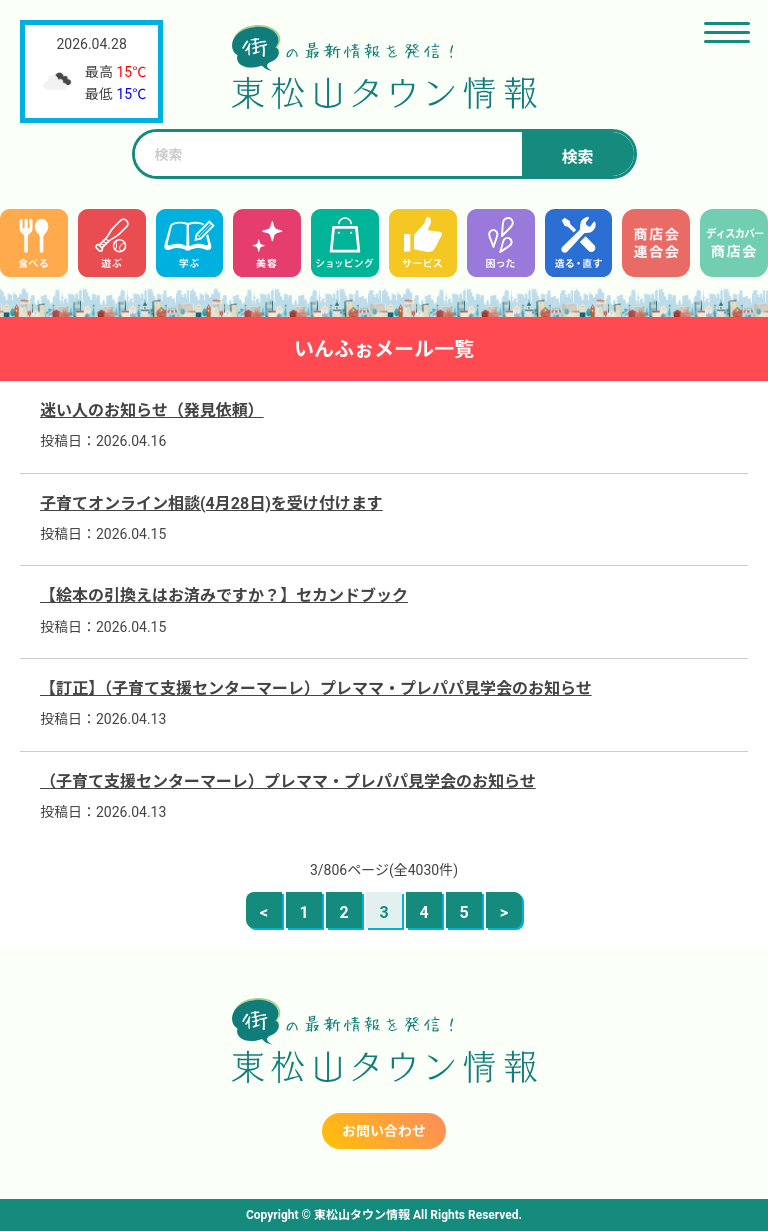 The height and width of the screenshot is (1231, 768). Describe the element at coordinates (384, 1131) in the screenshot. I see `お問い合わせ` at that location.